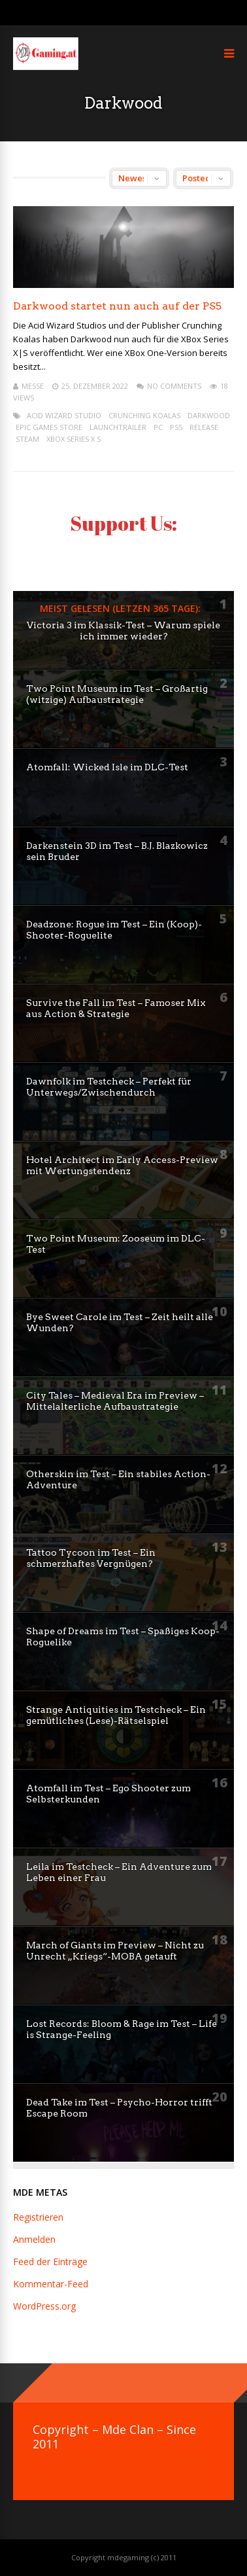 The image size is (247, 2576). What do you see at coordinates (117, 306) in the screenshot?
I see `Darkwood startet nun auch auf der PS5` at bounding box center [117, 306].